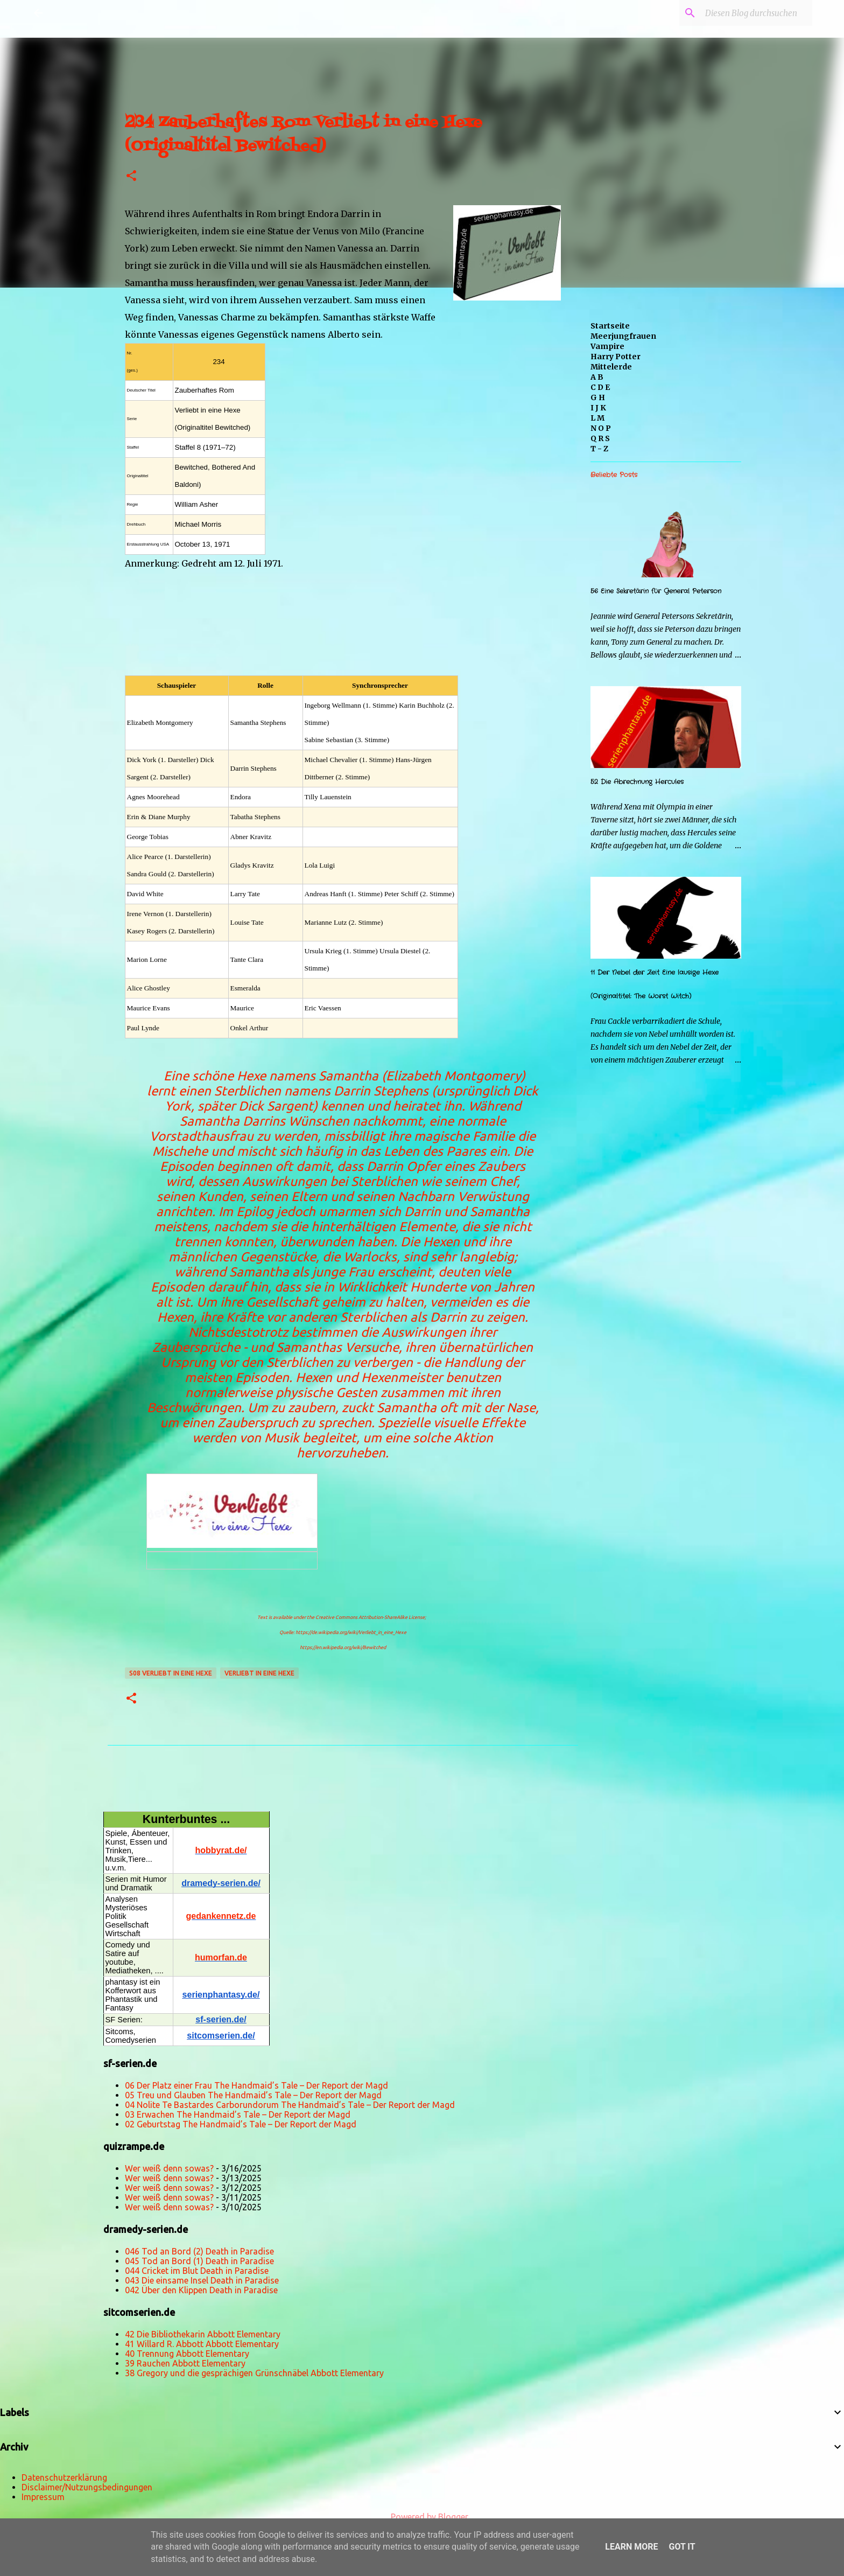 The height and width of the screenshot is (2576, 844). What do you see at coordinates (199, 2261) in the screenshot?
I see `045 Tod an Bord (1) Death in Paradise` at bounding box center [199, 2261].